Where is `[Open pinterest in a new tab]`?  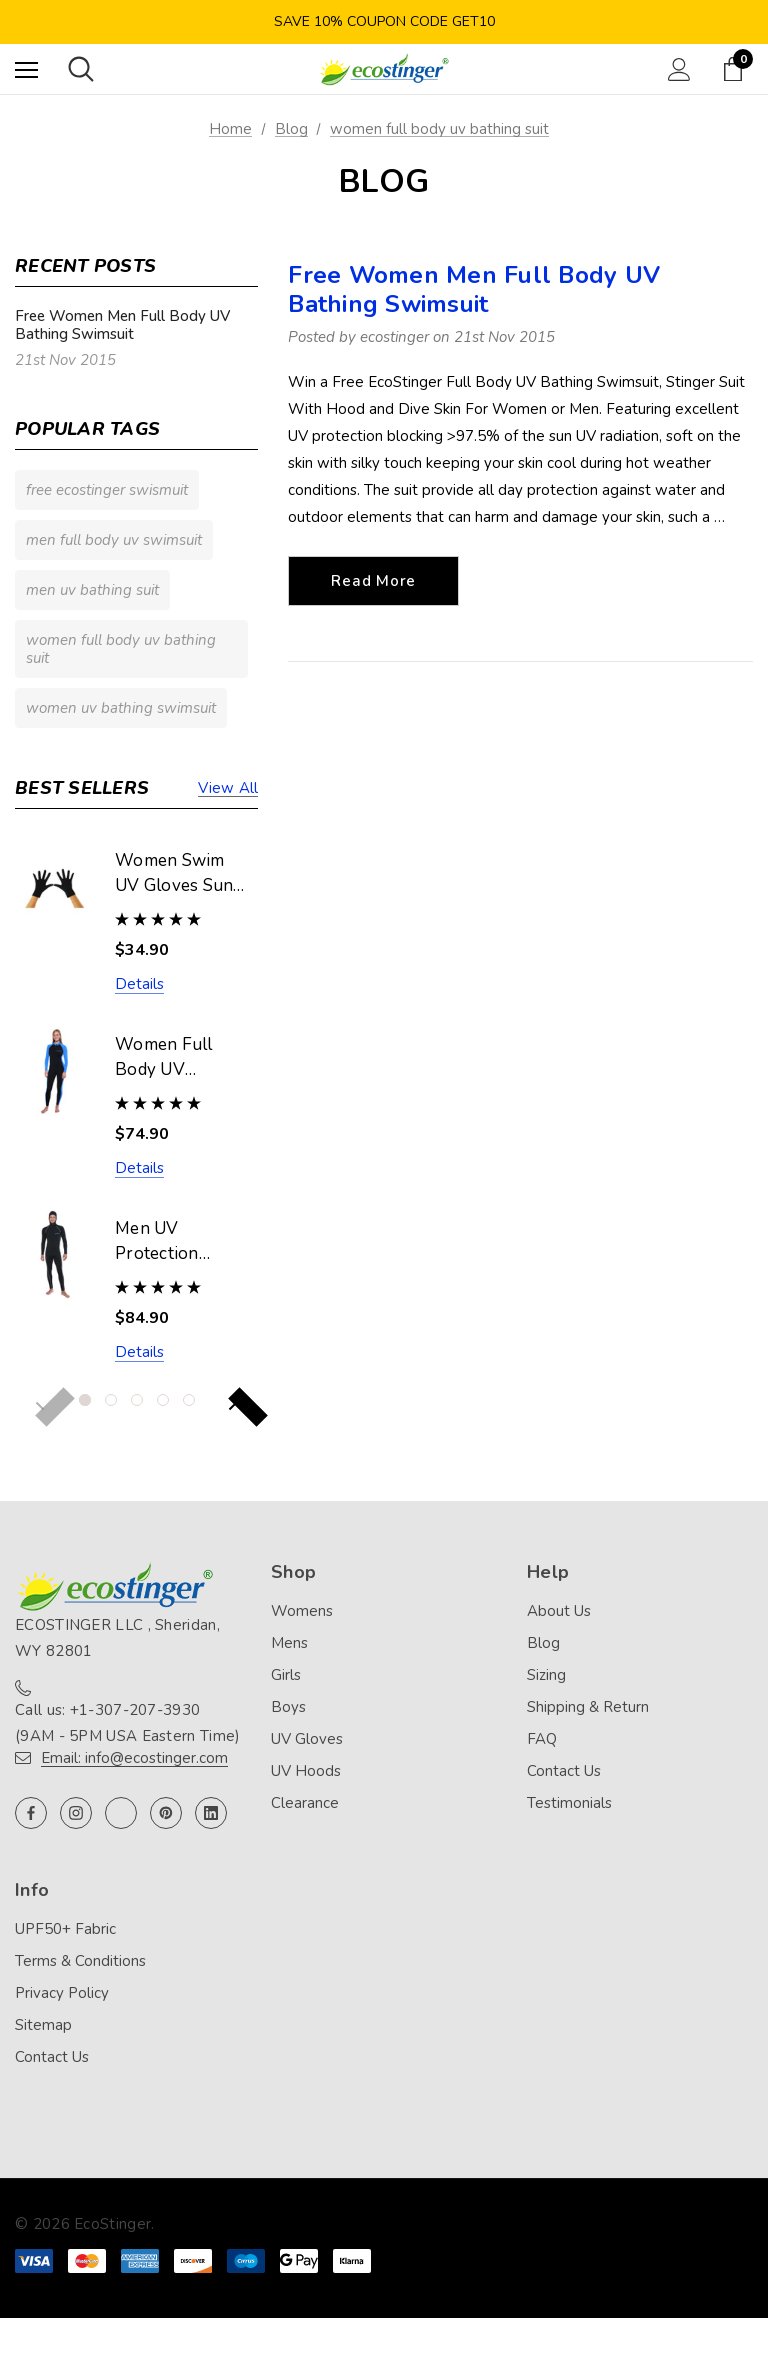
[Open pinterest in a new tab] is located at coordinates (166, 1813).